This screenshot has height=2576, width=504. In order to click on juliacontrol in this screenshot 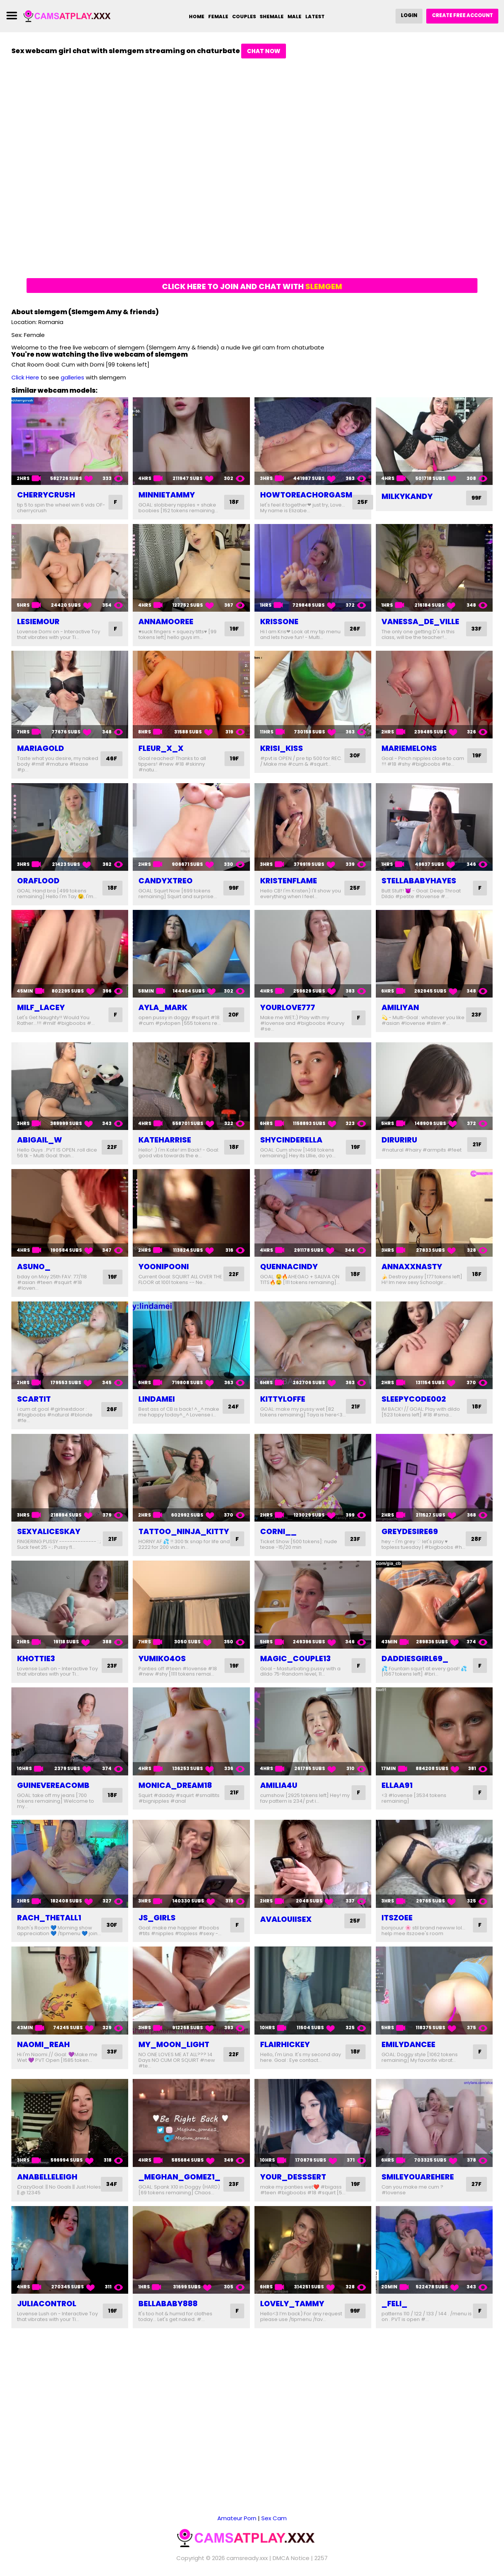, I will do `click(46, 2320)`.